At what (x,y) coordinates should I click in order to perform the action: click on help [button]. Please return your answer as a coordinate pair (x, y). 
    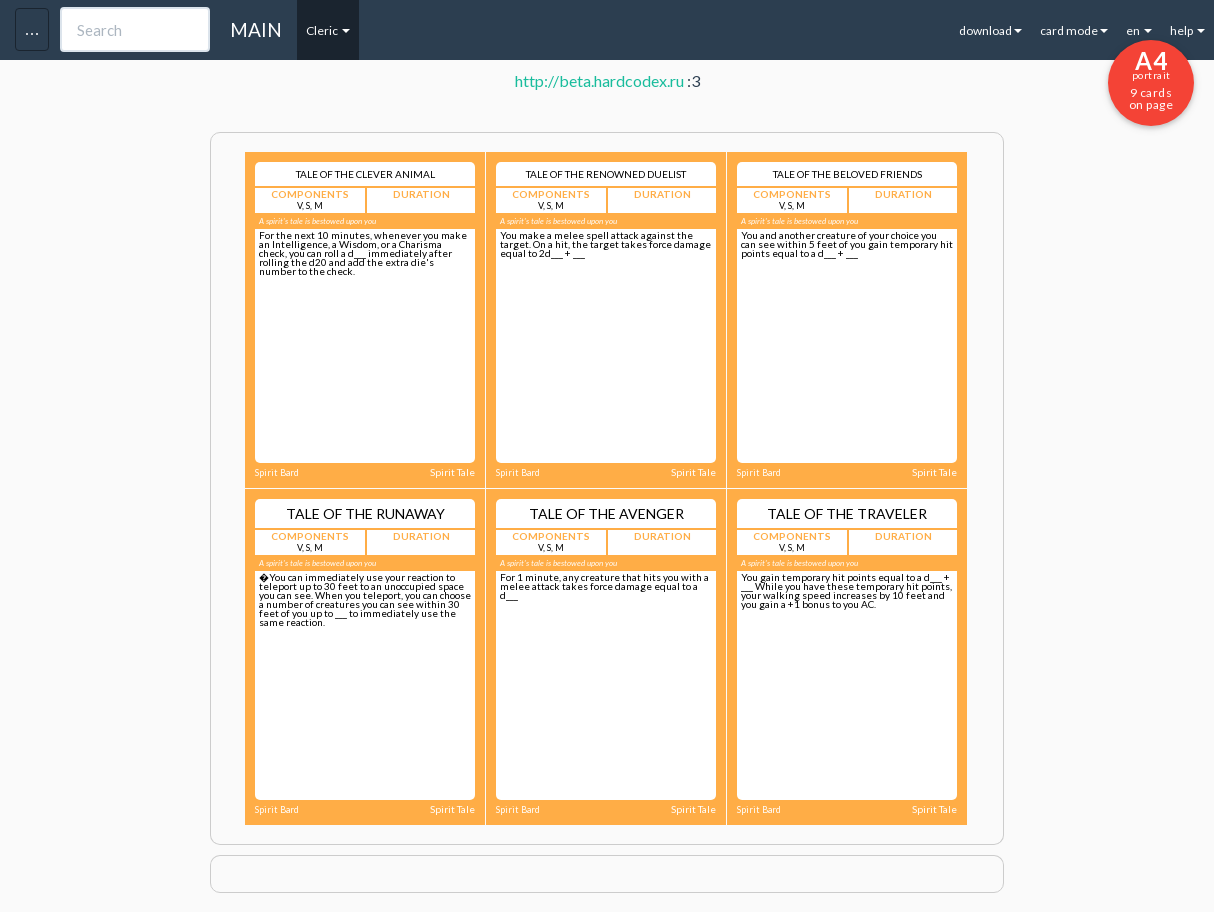
    Looking at the image, I should click on (1187, 30).